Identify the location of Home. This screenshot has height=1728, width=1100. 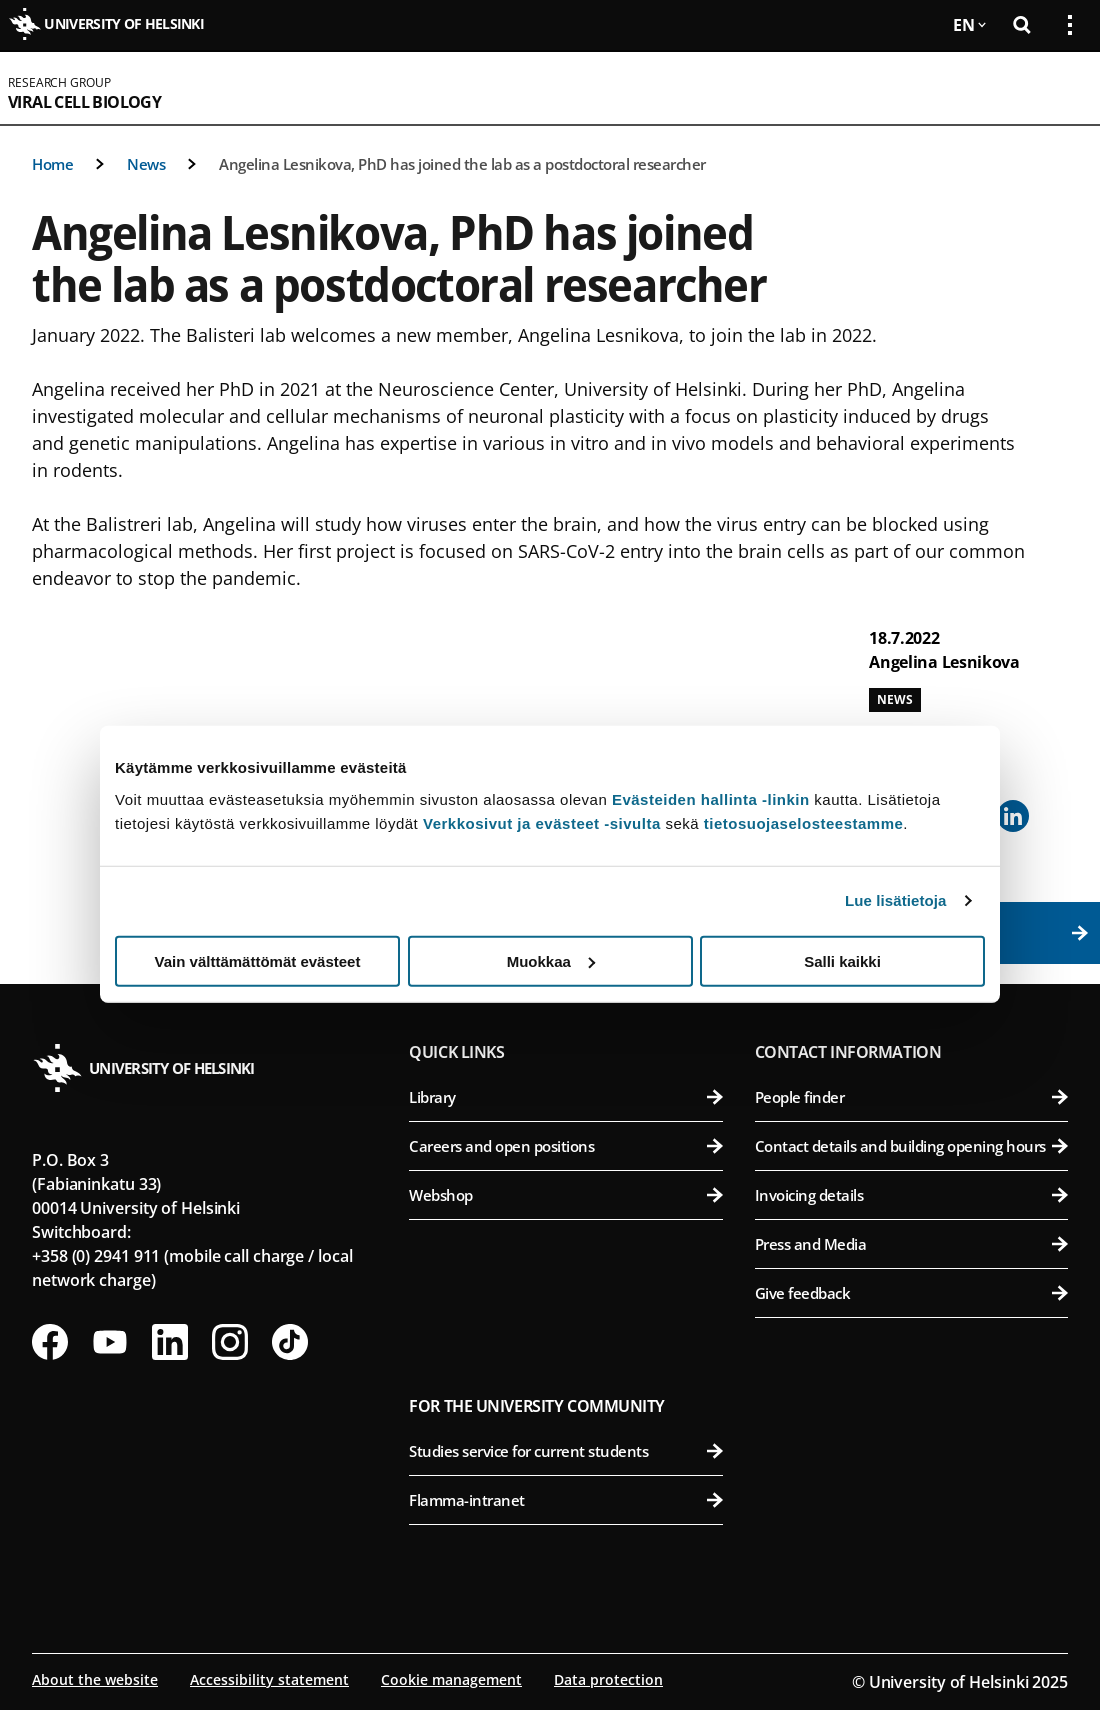
(52, 164).